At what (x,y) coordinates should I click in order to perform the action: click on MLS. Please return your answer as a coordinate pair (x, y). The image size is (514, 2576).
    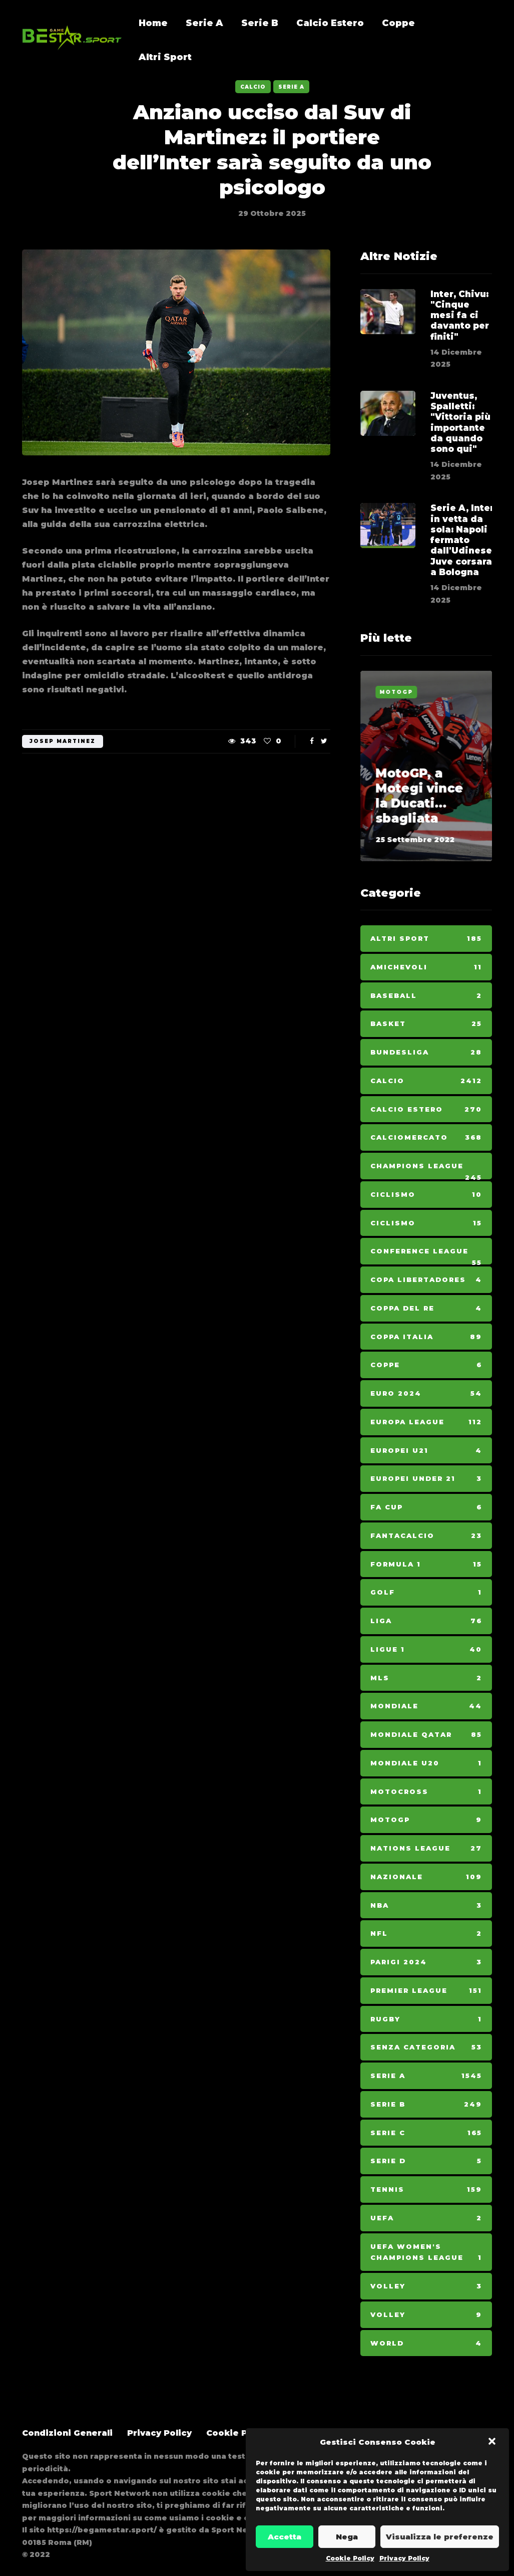
    Looking at the image, I should click on (426, 1678).